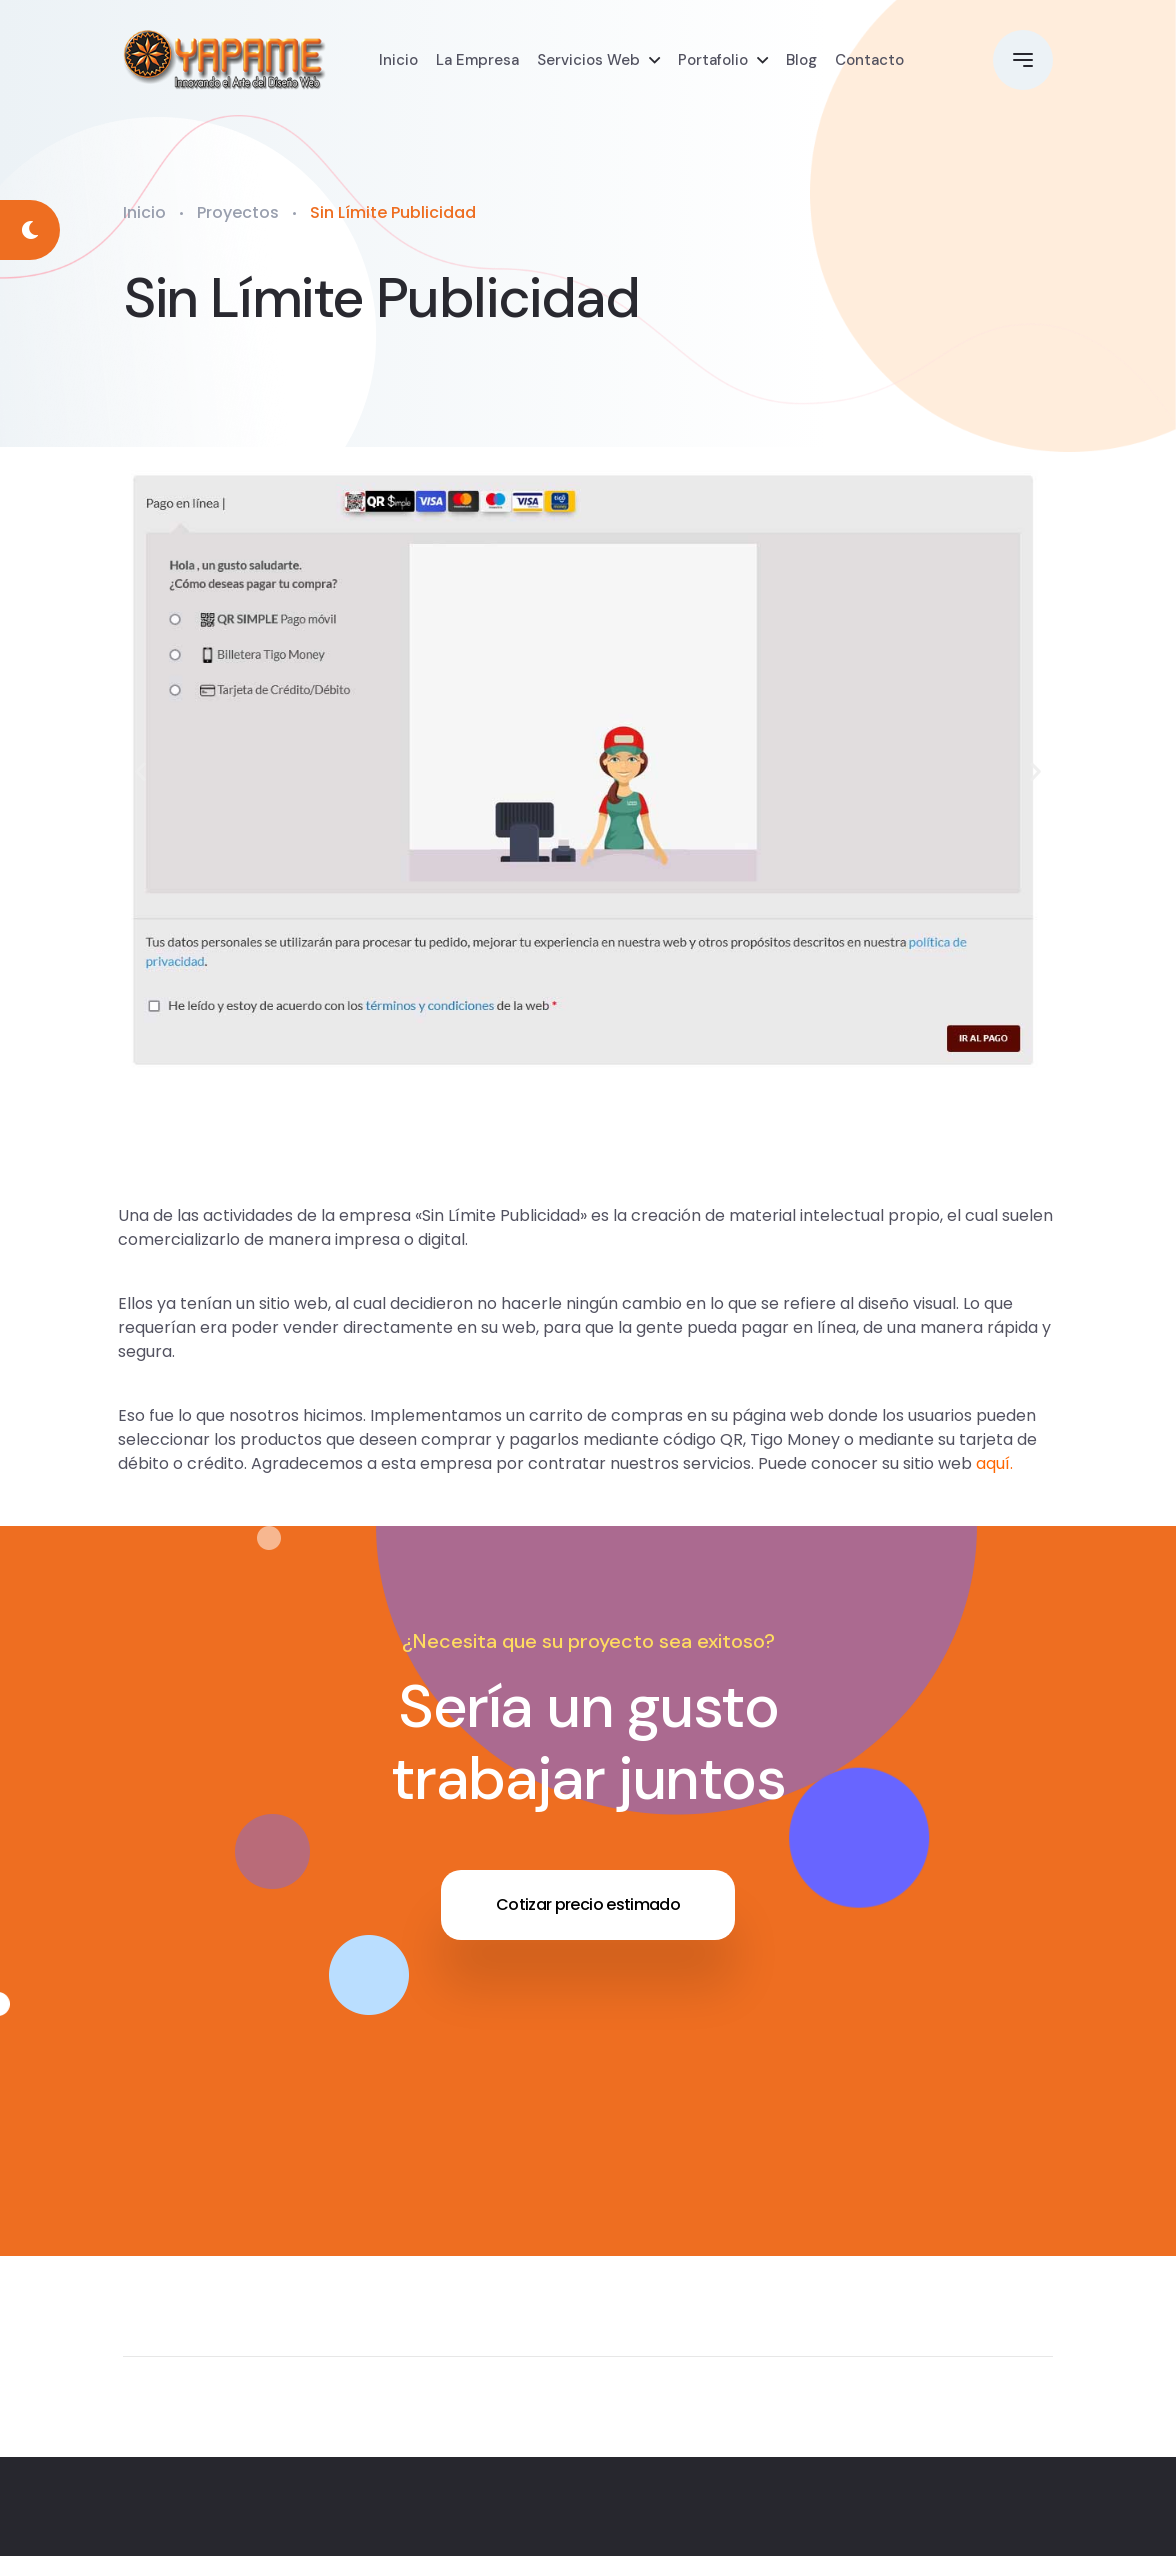  Describe the element at coordinates (869, 60) in the screenshot. I see `Contacto` at that location.